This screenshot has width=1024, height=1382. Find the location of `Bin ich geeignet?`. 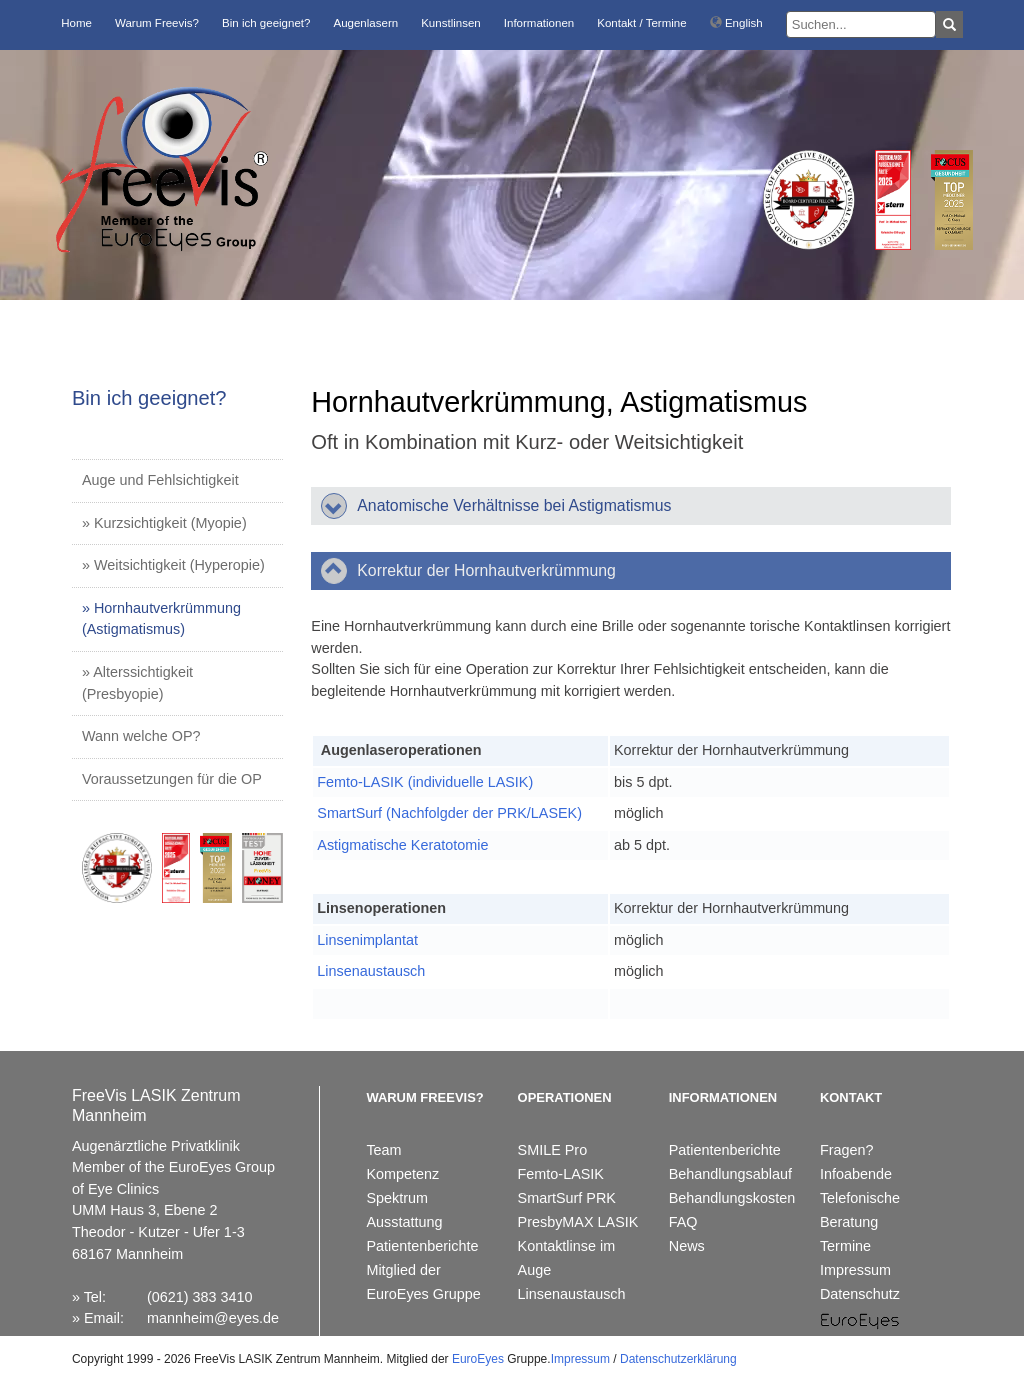

Bin ich geeignet? is located at coordinates (266, 23).